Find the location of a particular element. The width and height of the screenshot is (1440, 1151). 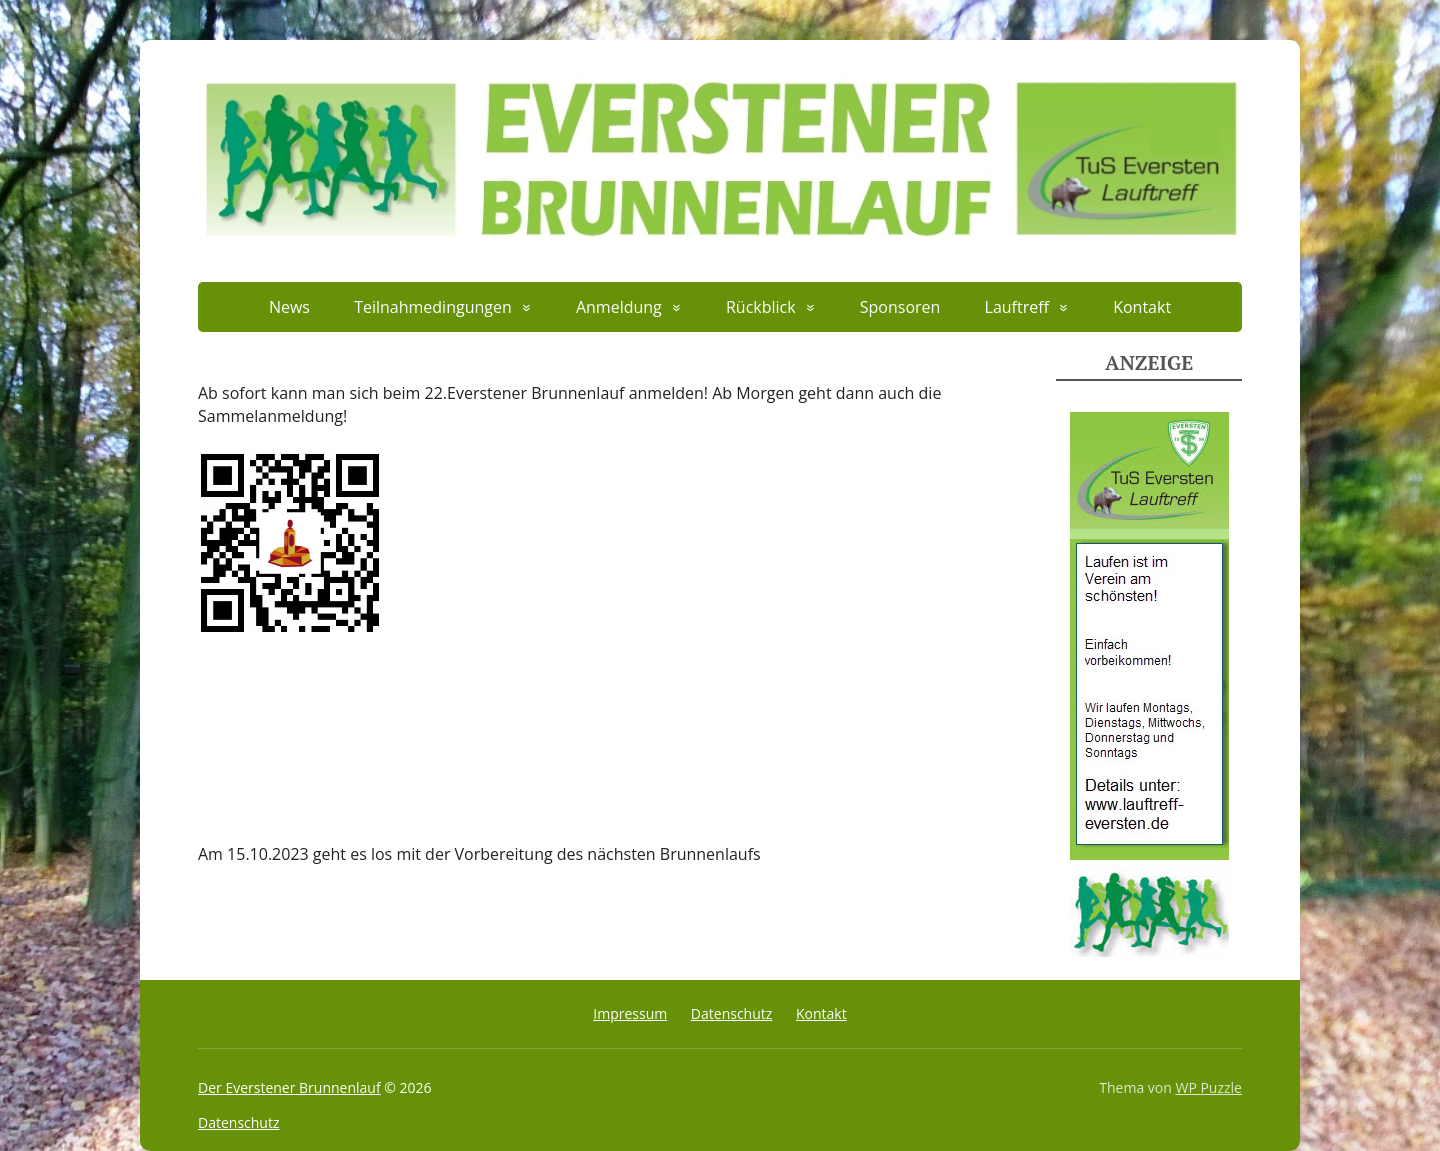

Anmeldung is located at coordinates (619, 307).